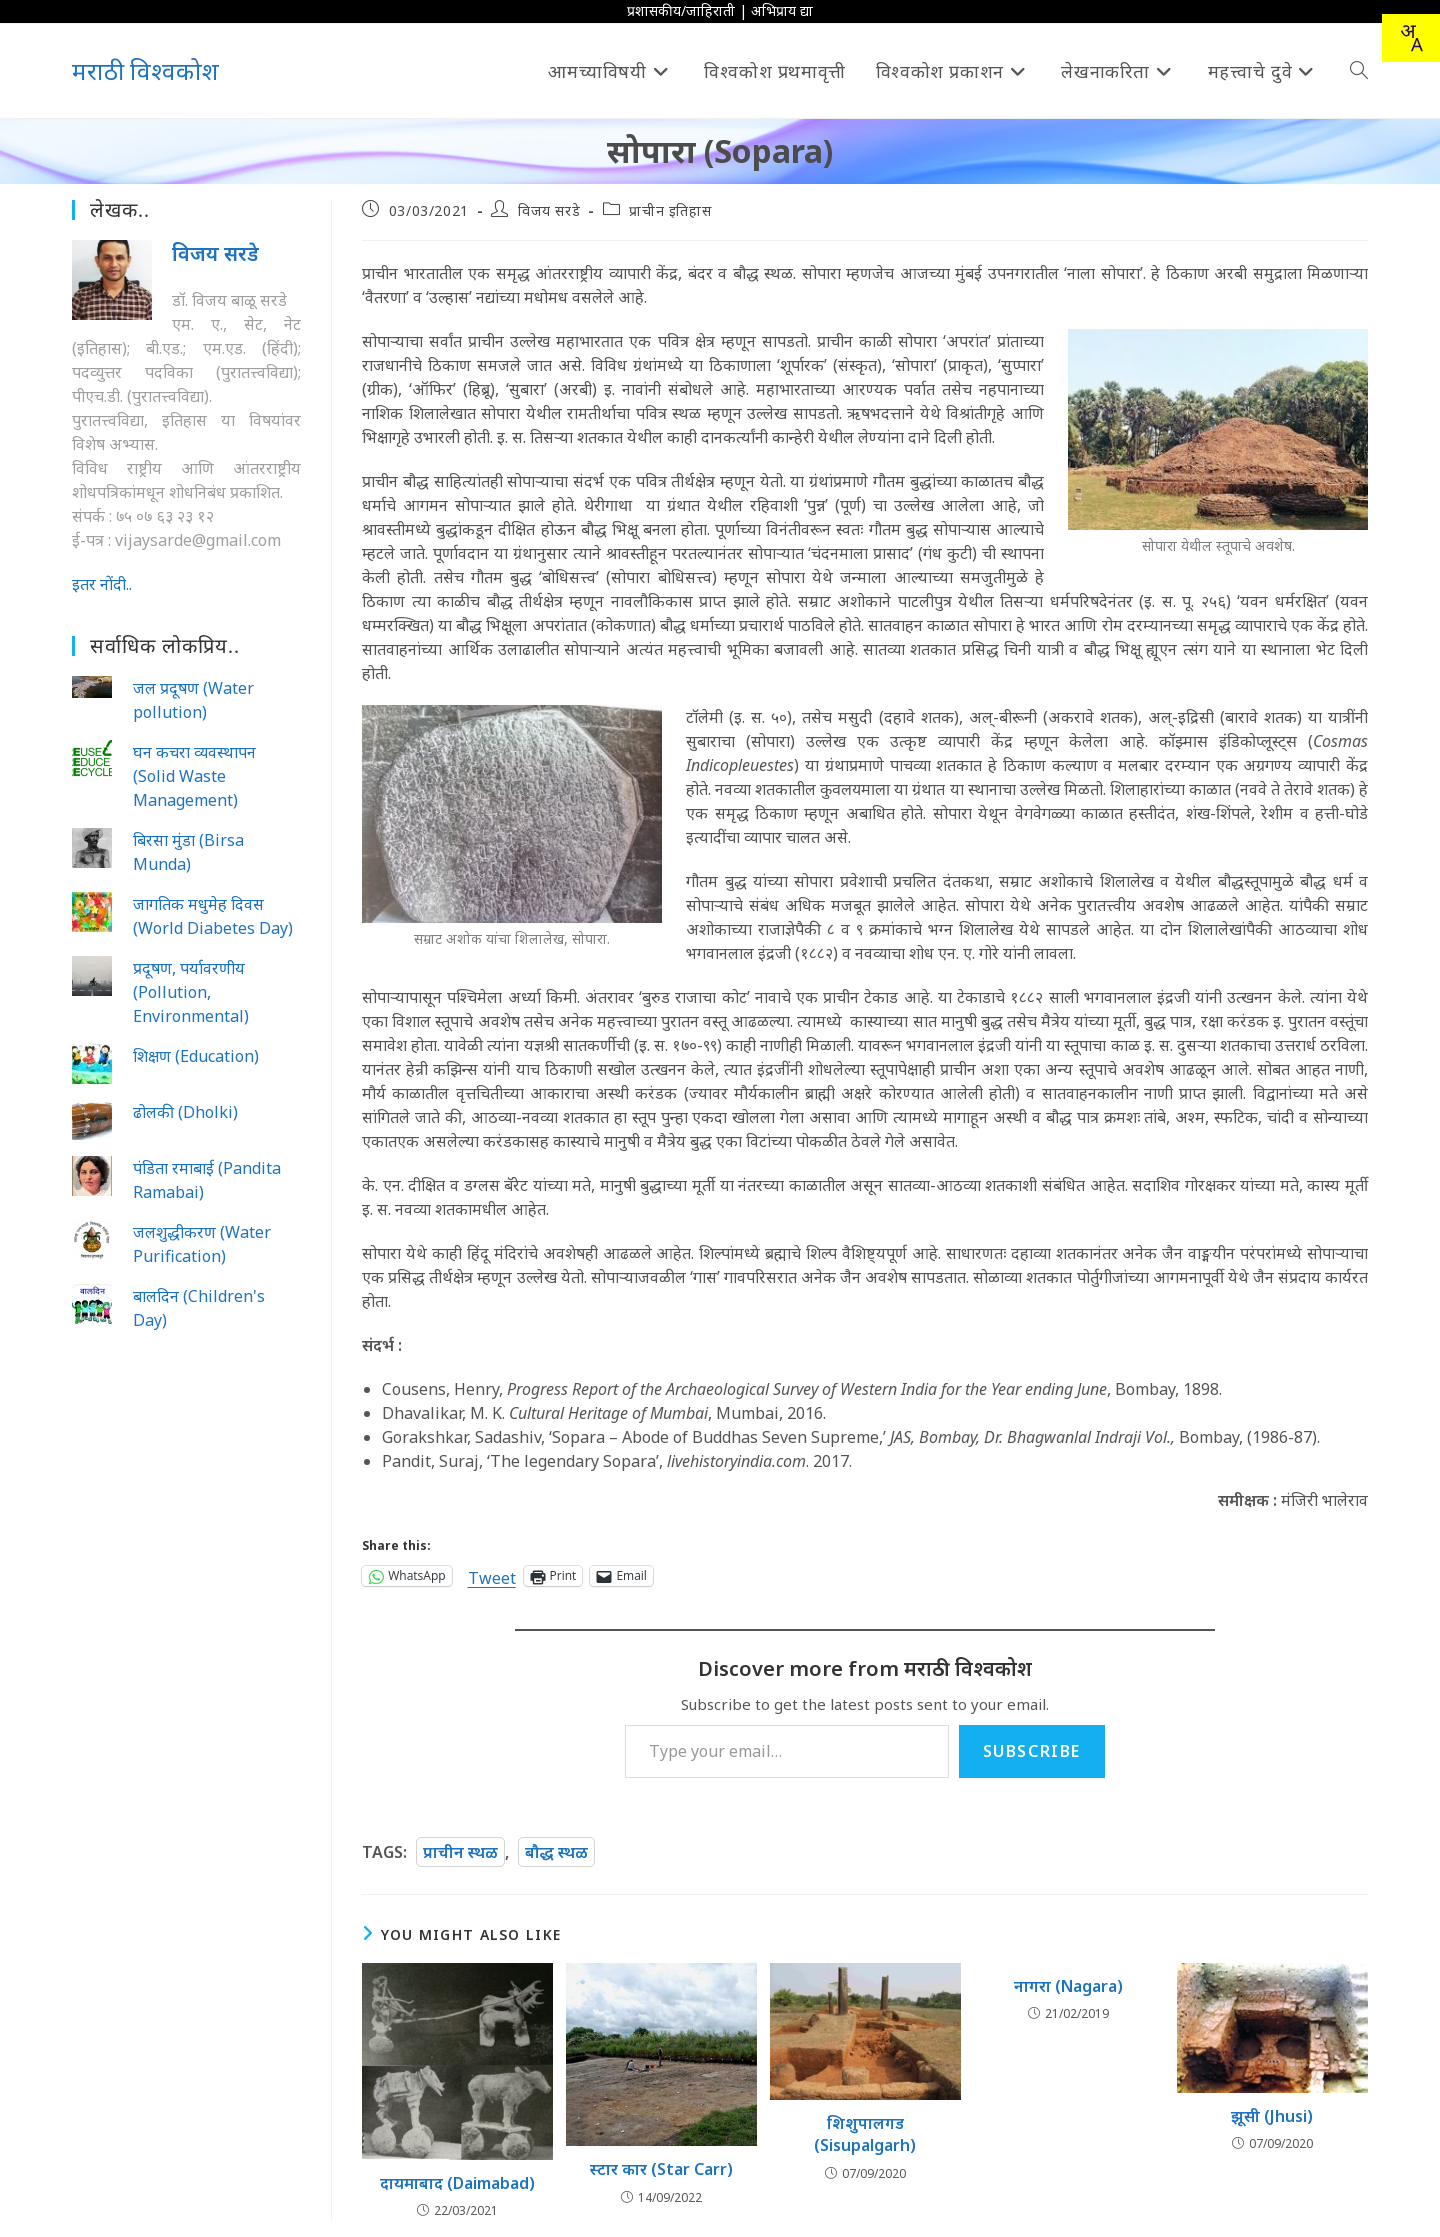 This screenshot has width=1440, height=2237. Describe the element at coordinates (185, 1112) in the screenshot. I see `ढोलकी (Dholki)` at that location.